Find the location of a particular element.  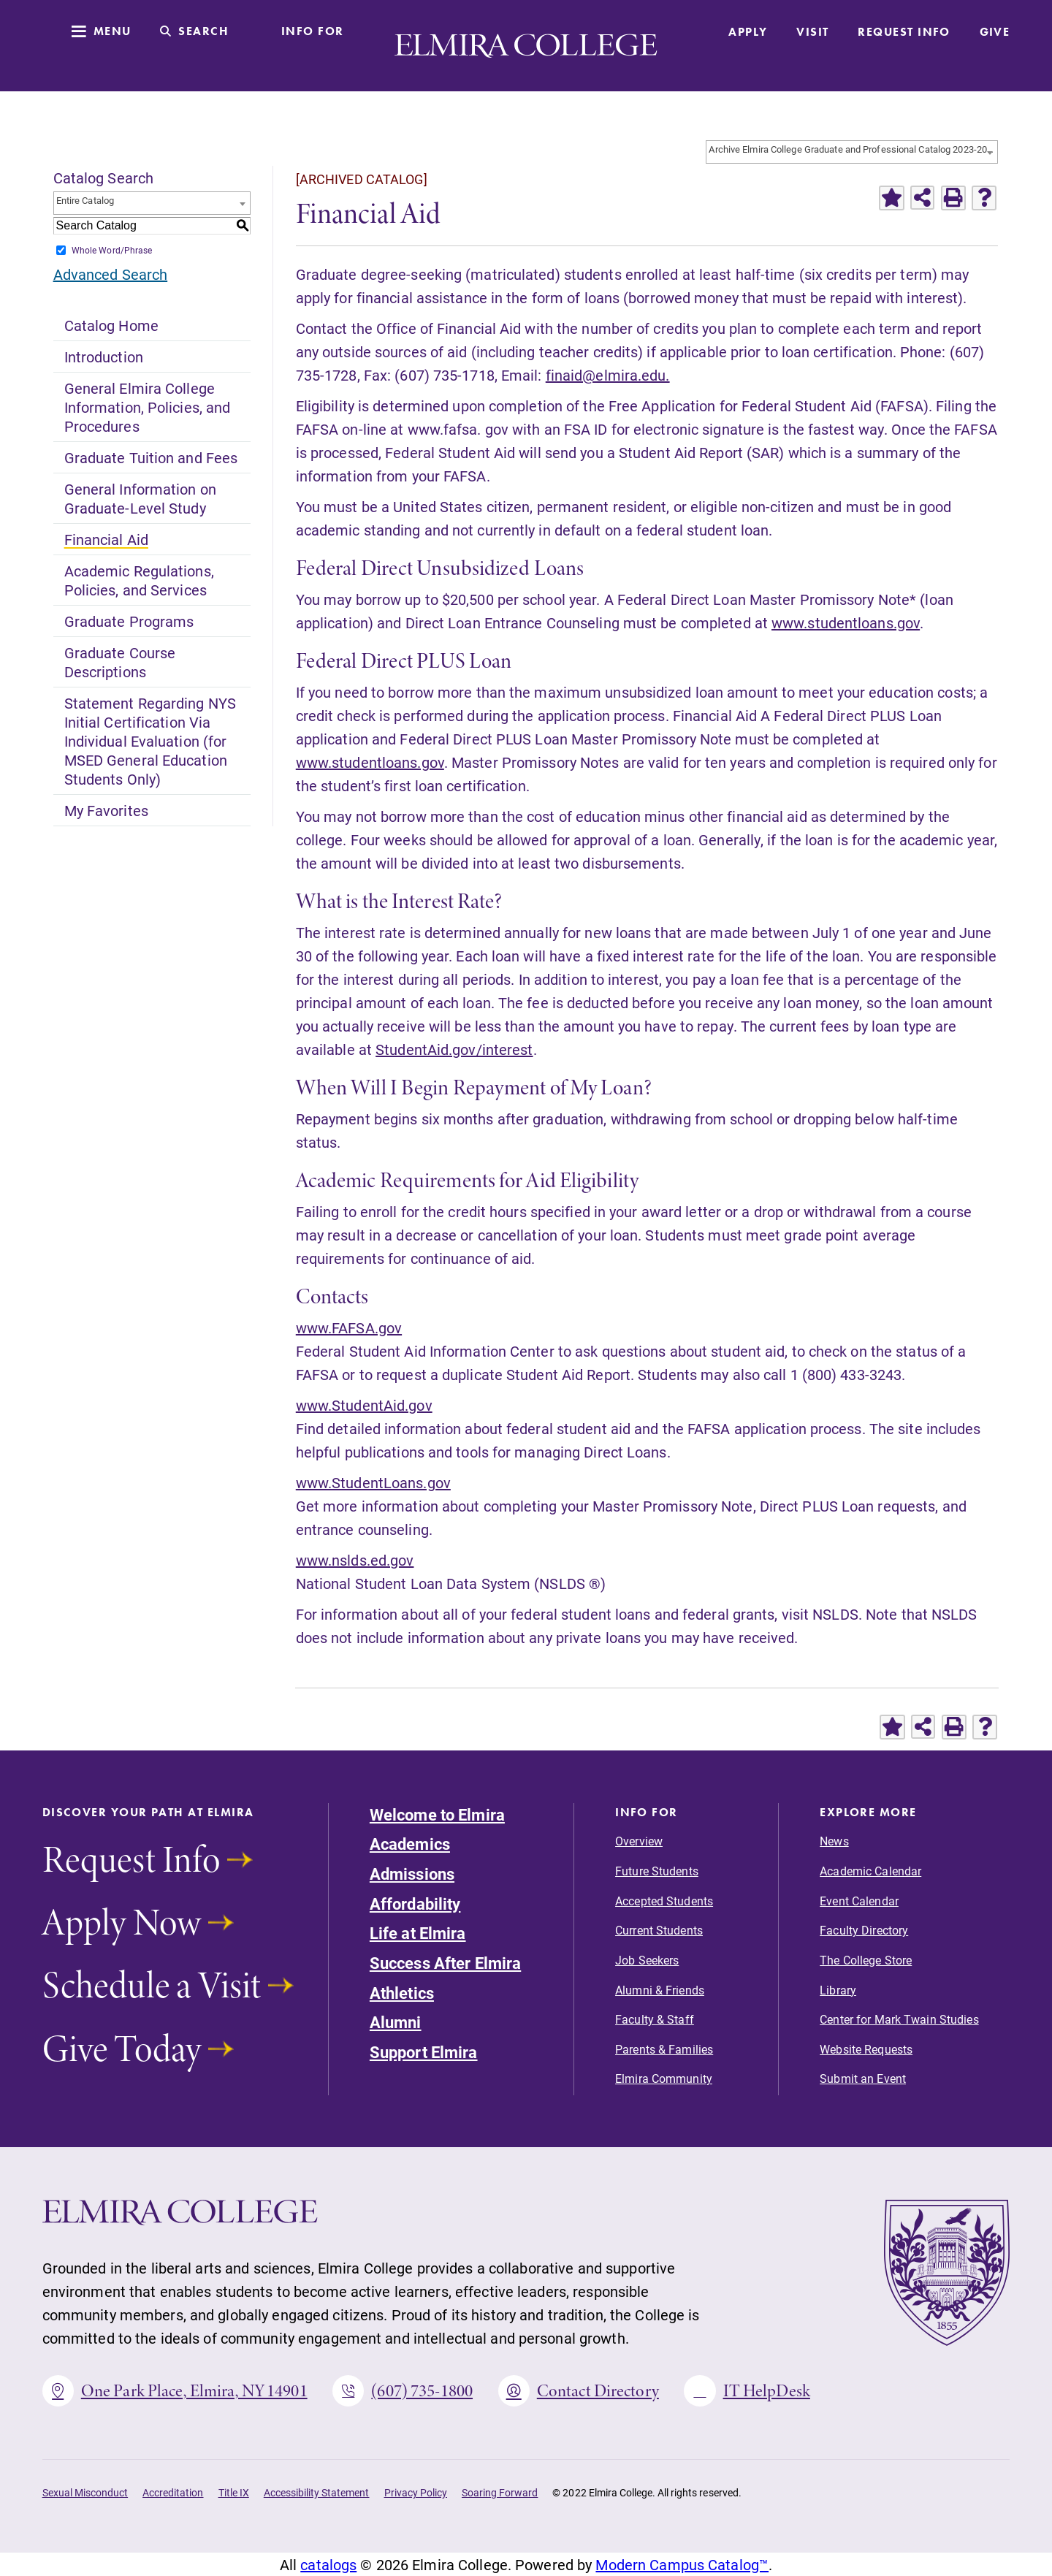

Alumni & Friends is located at coordinates (659, 1990).